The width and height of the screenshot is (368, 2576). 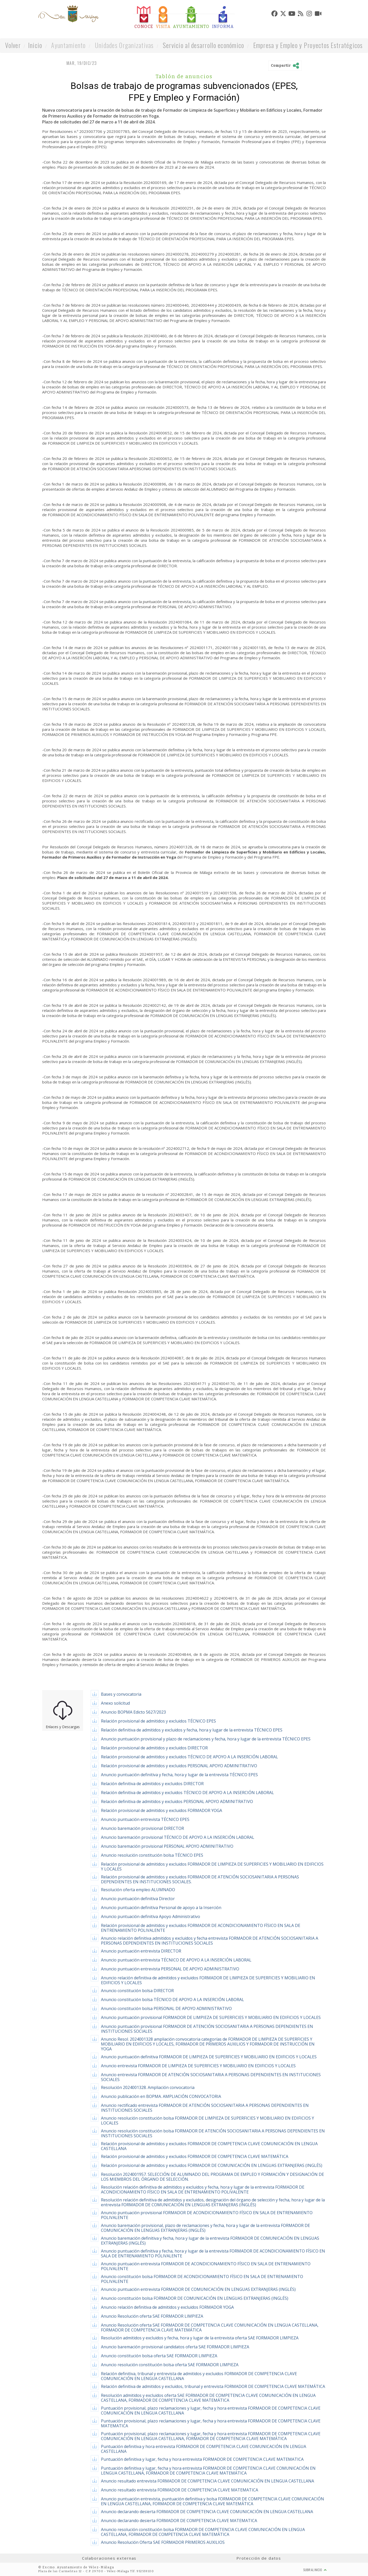 What do you see at coordinates (179, 1774) in the screenshot?
I see `Anuncio puntuación definitiva y fecha, hora y lugar de la entrevista TÉCNICO EPES` at bounding box center [179, 1774].